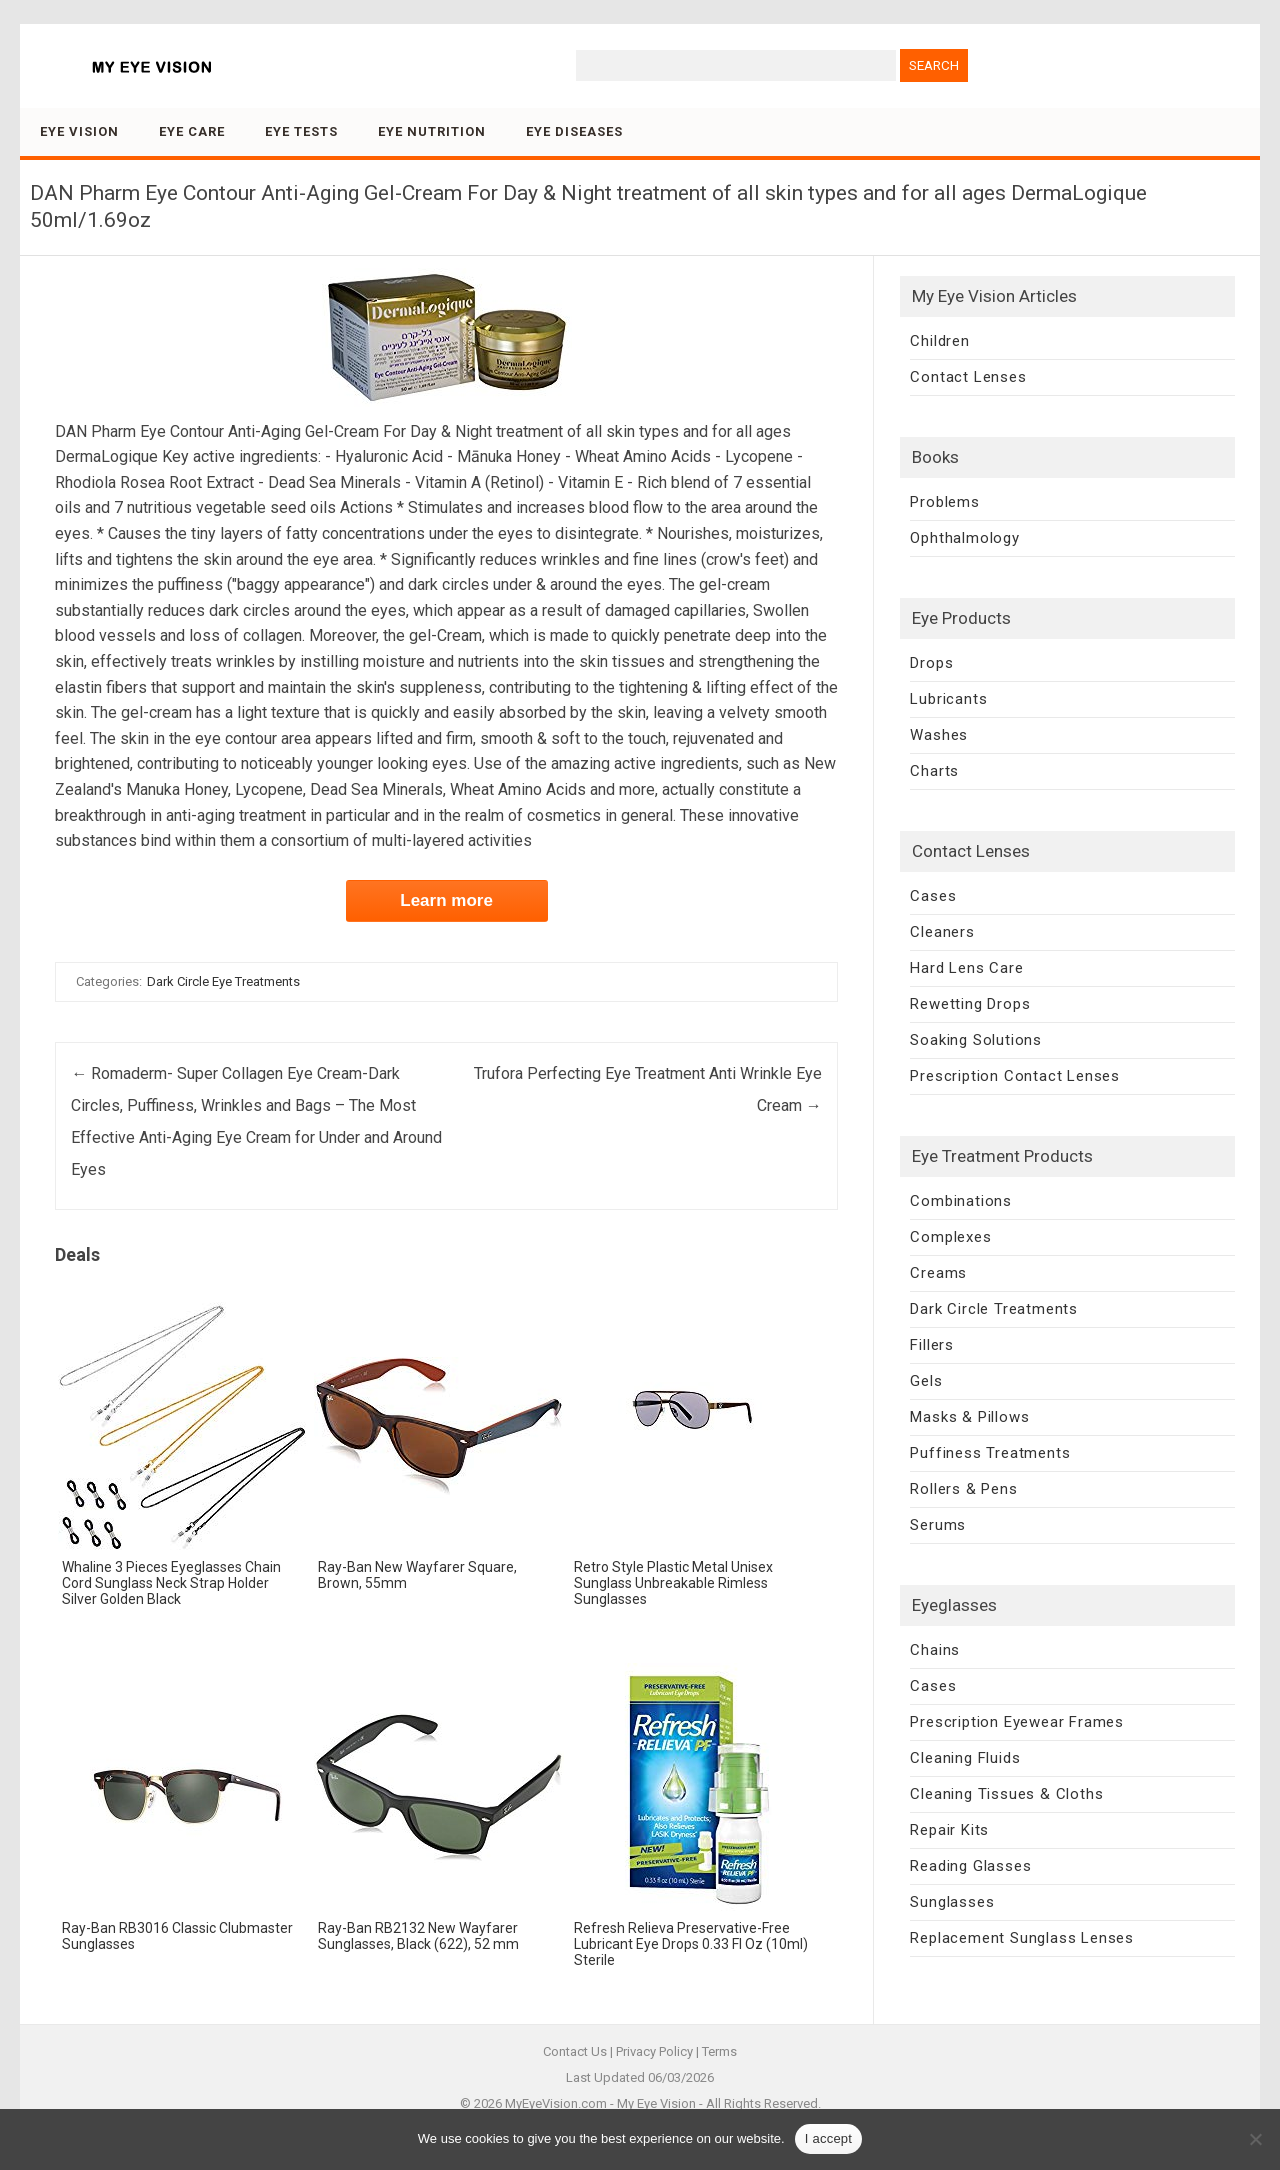  What do you see at coordinates (970, 1866) in the screenshot?
I see `Reading Glasses` at bounding box center [970, 1866].